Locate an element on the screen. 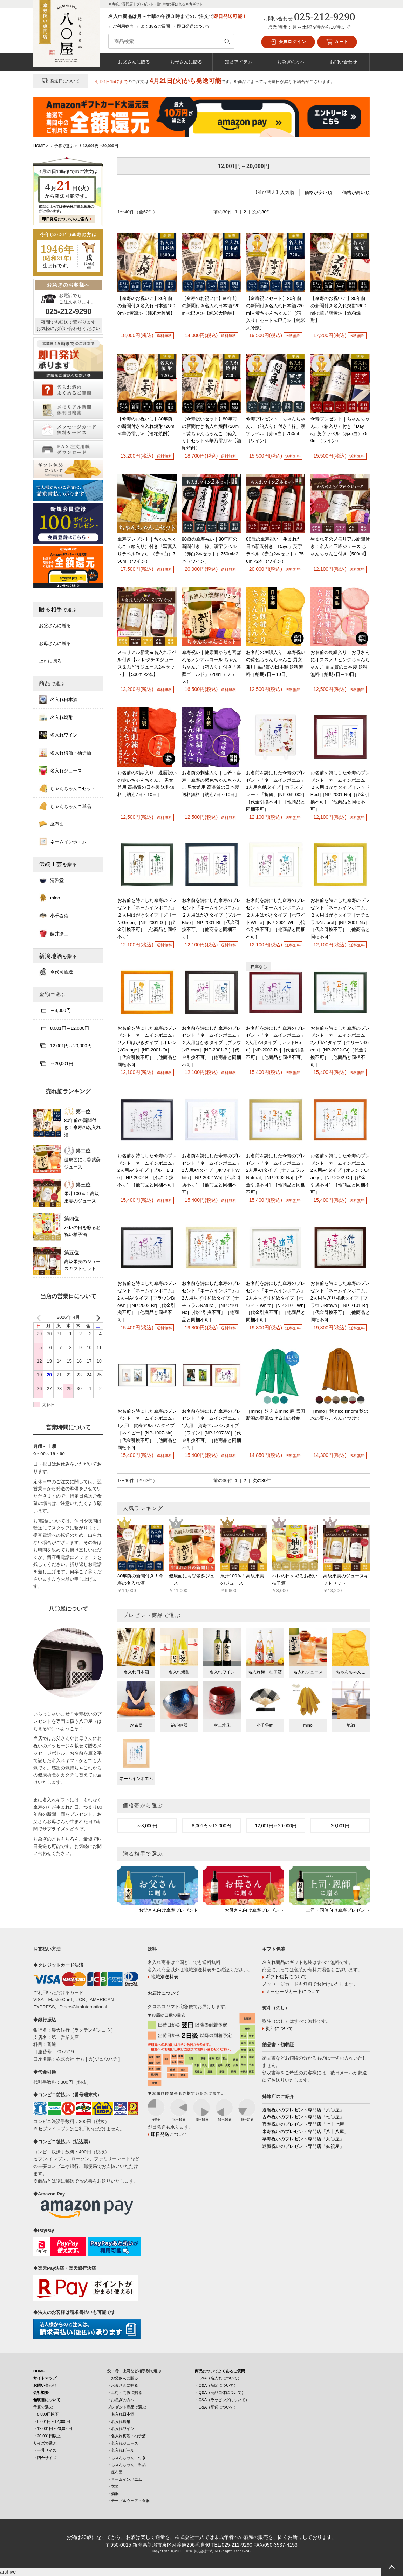  8,001円～12,000円 is located at coordinates (211, 1825).